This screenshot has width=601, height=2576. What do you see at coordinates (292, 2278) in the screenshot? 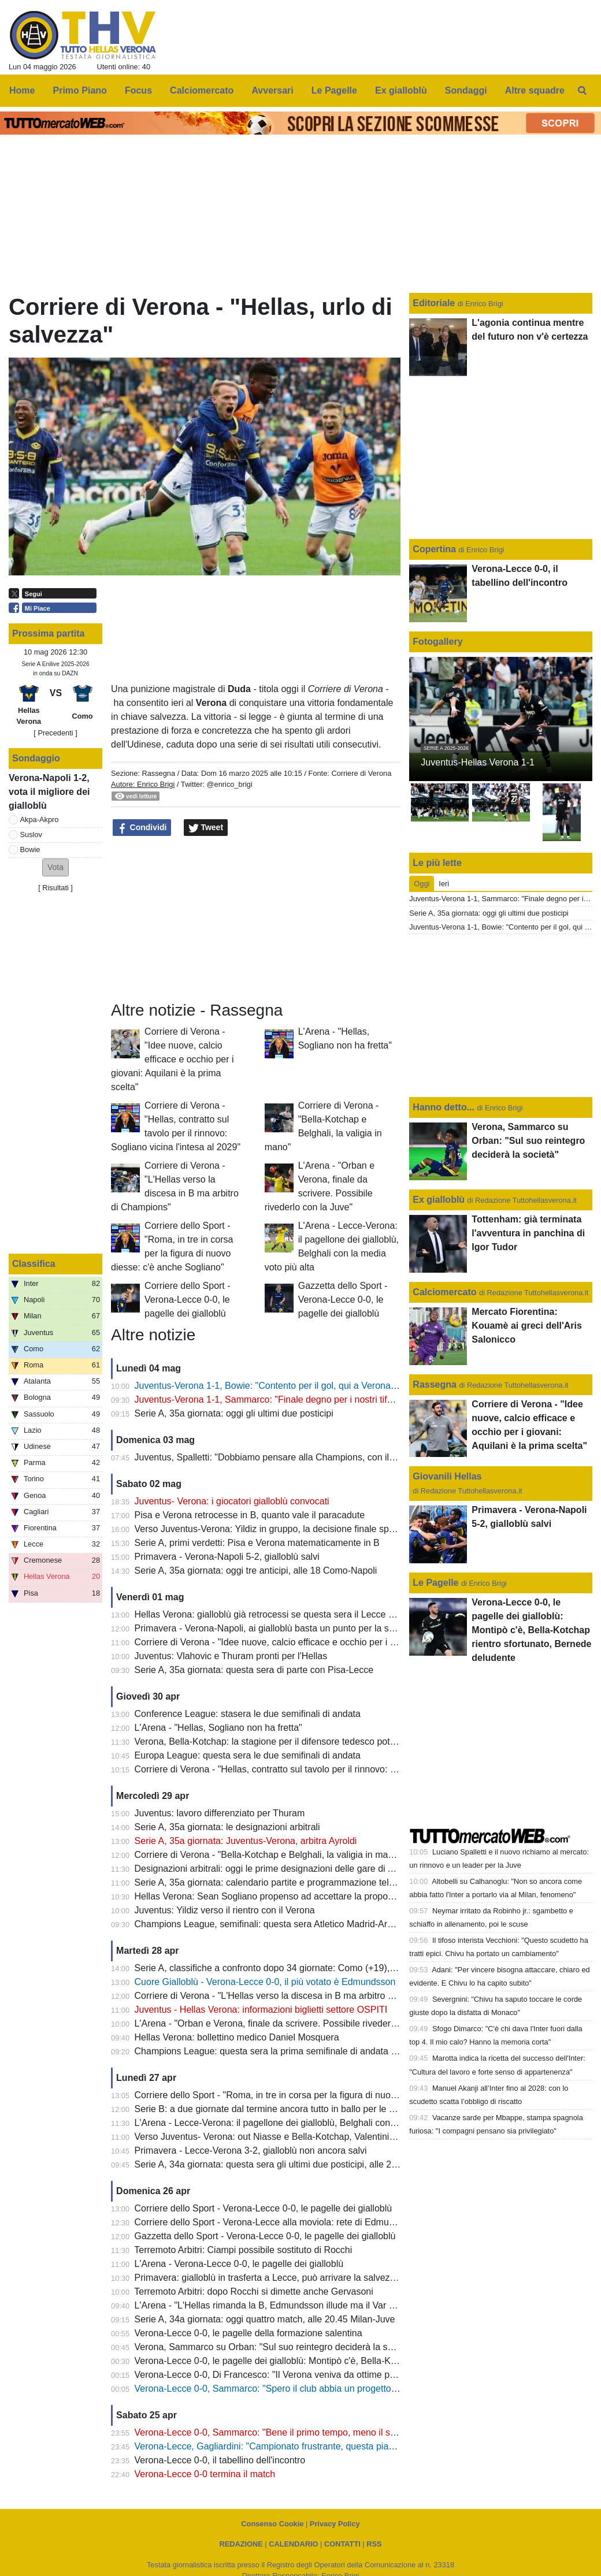
I see `Primavera: gialloblù in trasferta a Lecce, può arrivare la salvezza matematica` at bounding box center [292, 2278].